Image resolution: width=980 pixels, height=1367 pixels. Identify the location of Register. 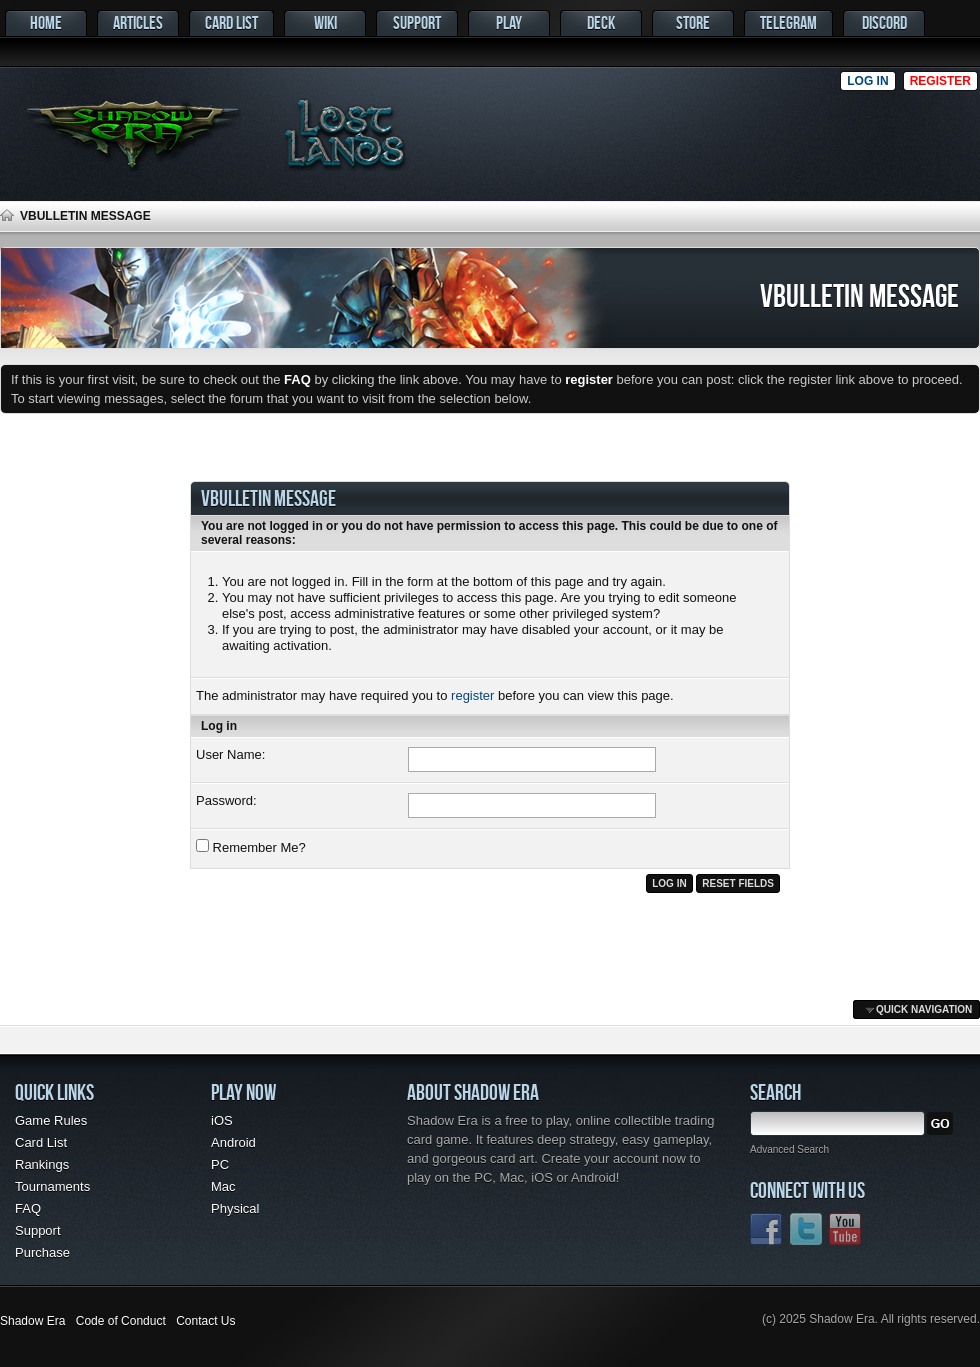
(940, 81).